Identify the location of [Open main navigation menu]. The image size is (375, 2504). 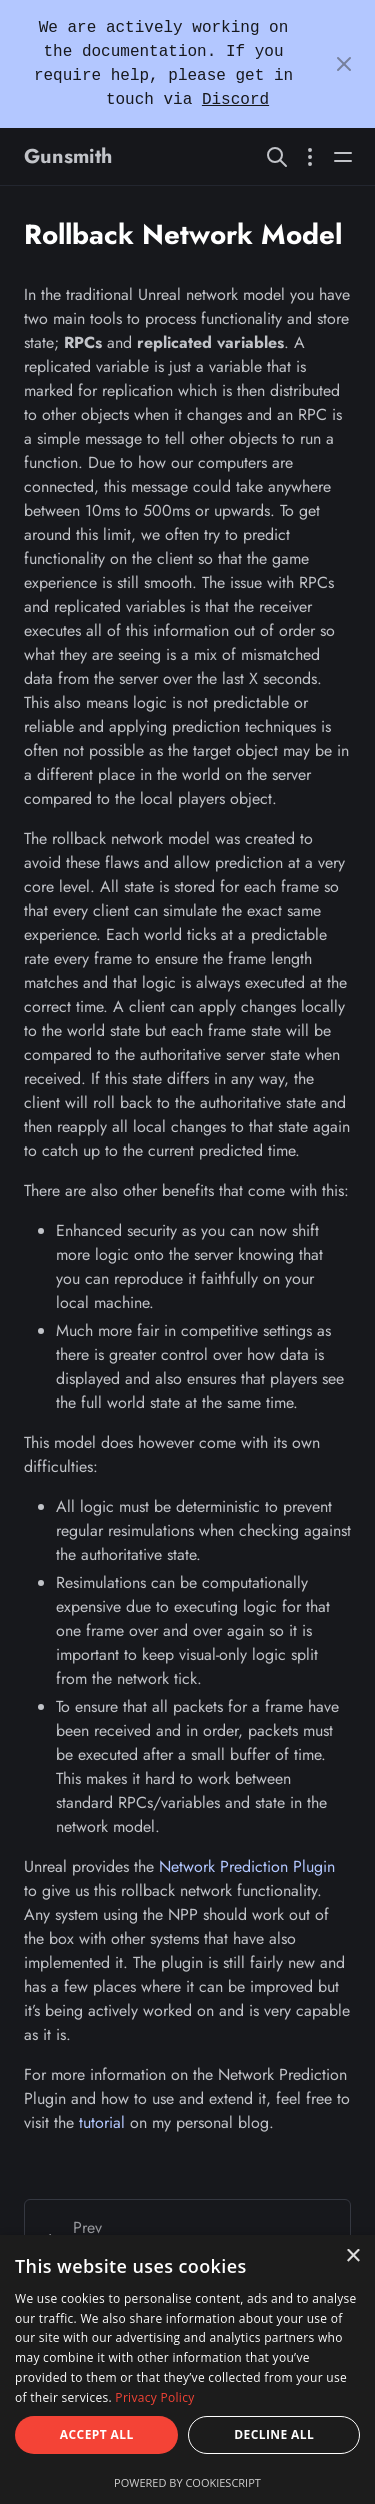
(343, 156).